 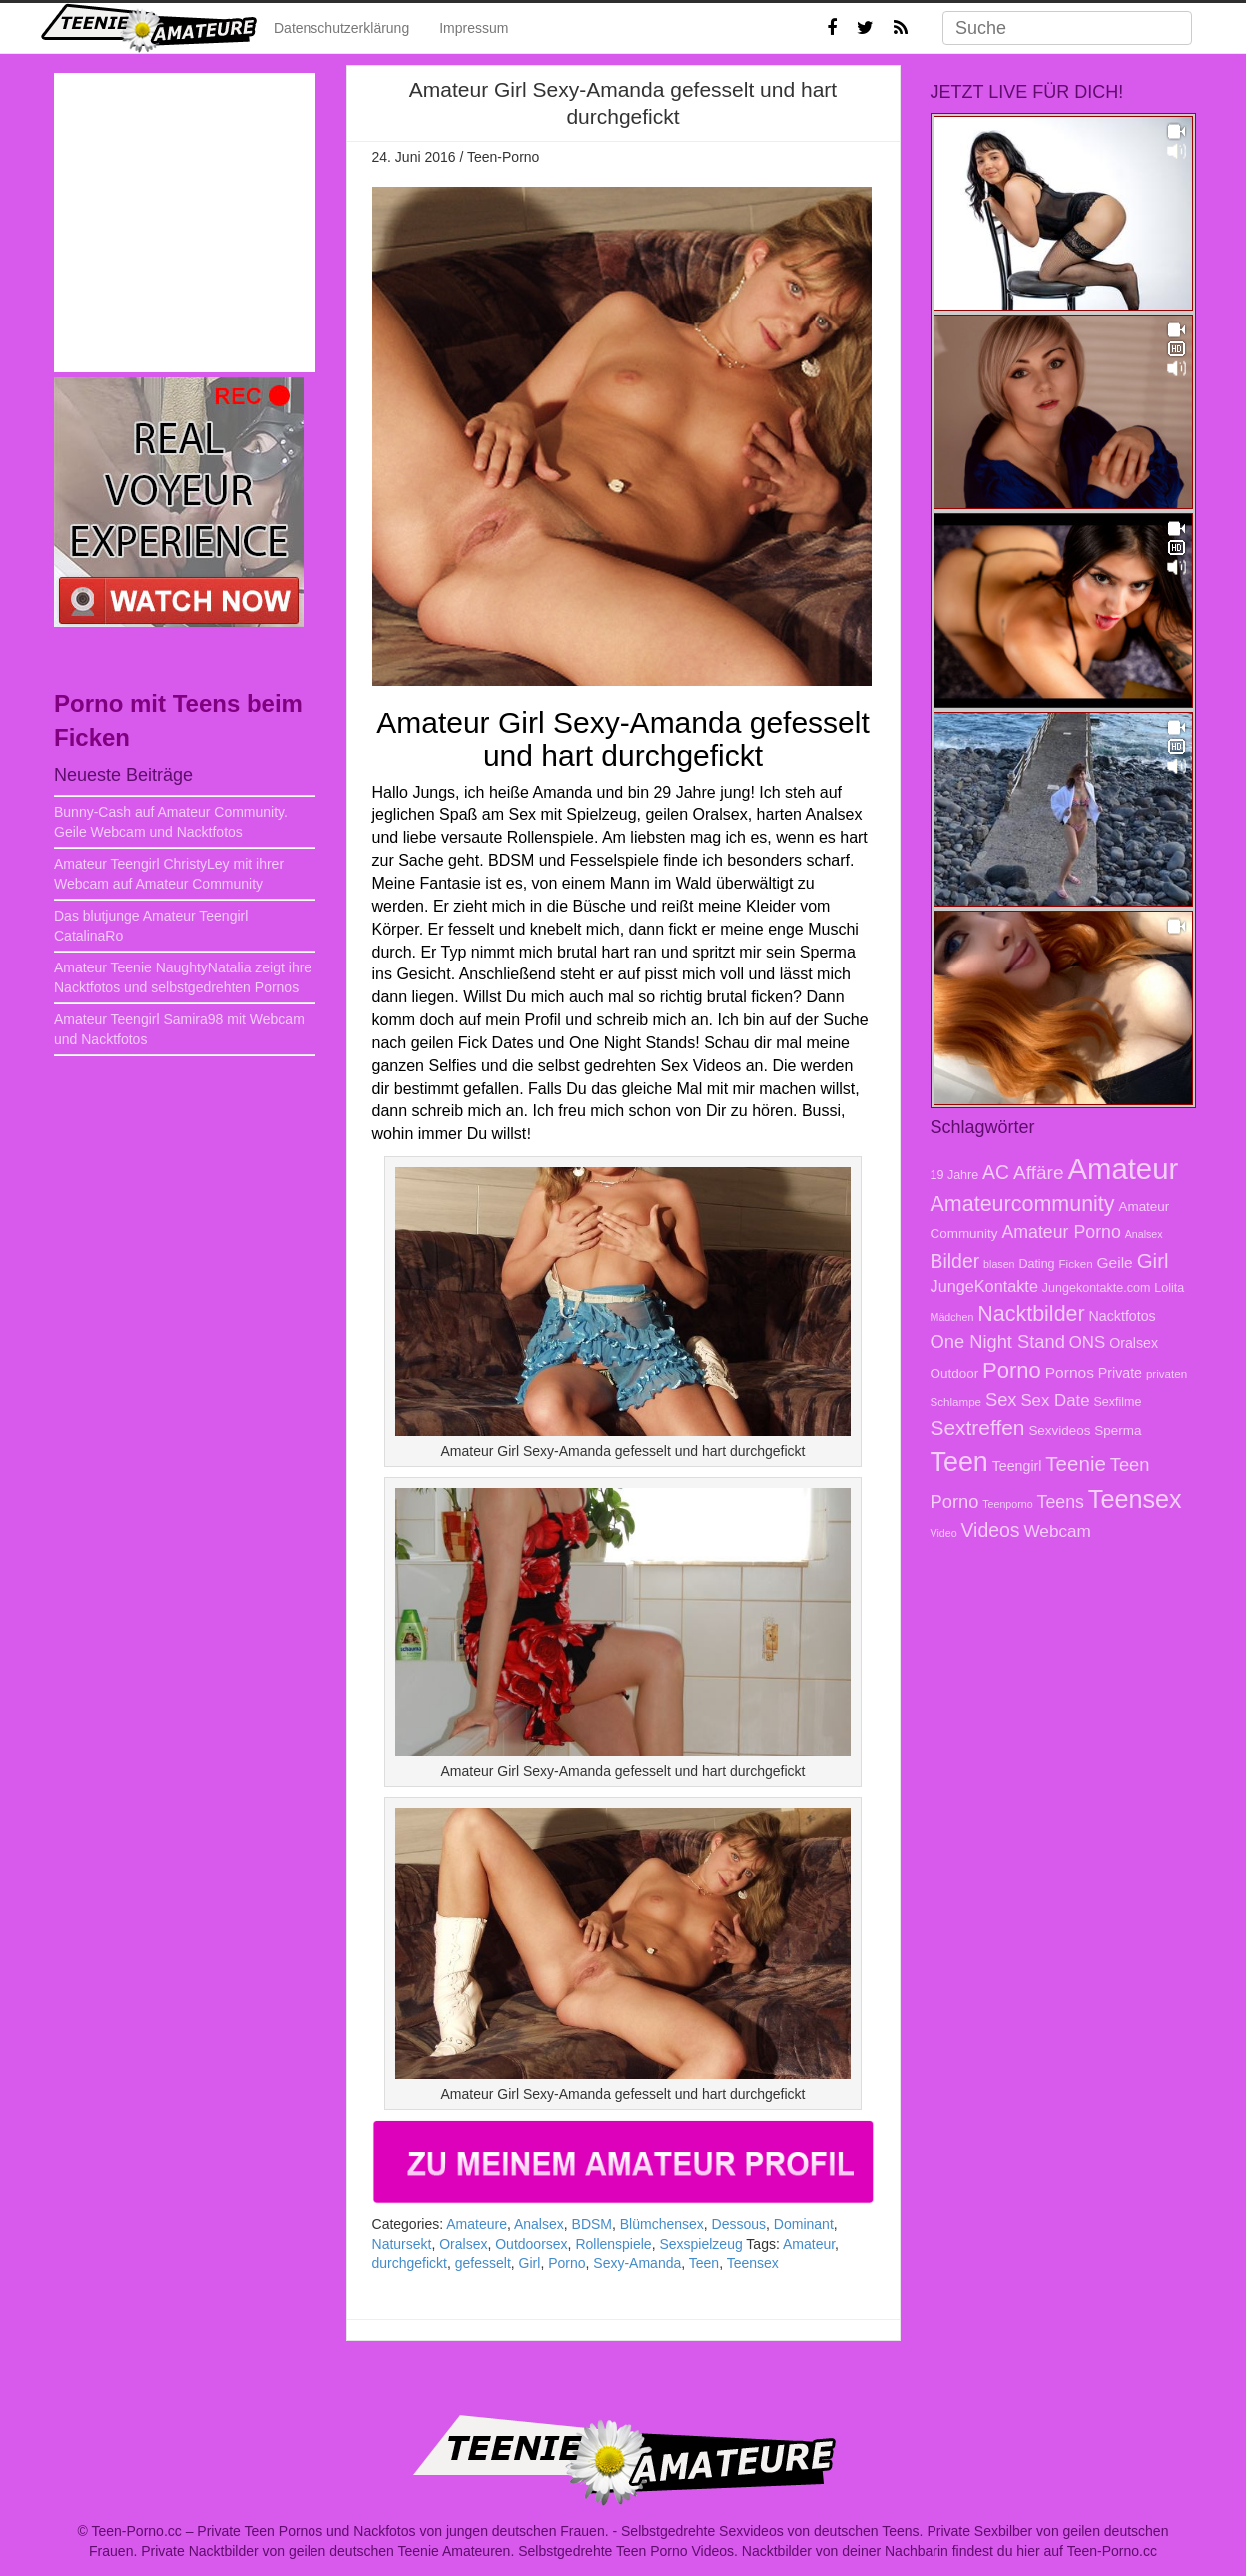 I want to click on Girl [Girl (23 Einträge)], so click(x=1153, y=1260).